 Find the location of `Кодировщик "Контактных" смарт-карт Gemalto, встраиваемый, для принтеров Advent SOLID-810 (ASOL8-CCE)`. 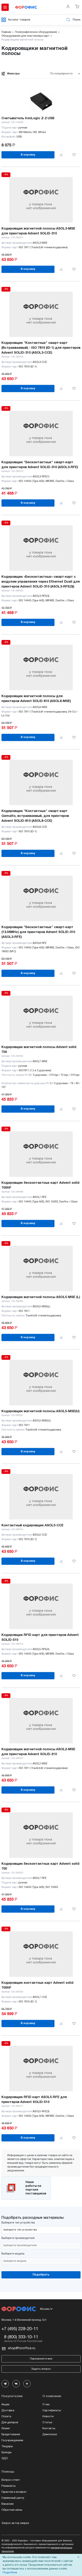

Кодировщик "Контактных" смарт-карт Gemalto, встраиваемый, для принтеров Advent SOLID-810 (ASOL8-CCE) is located at coordinates (35, 816).